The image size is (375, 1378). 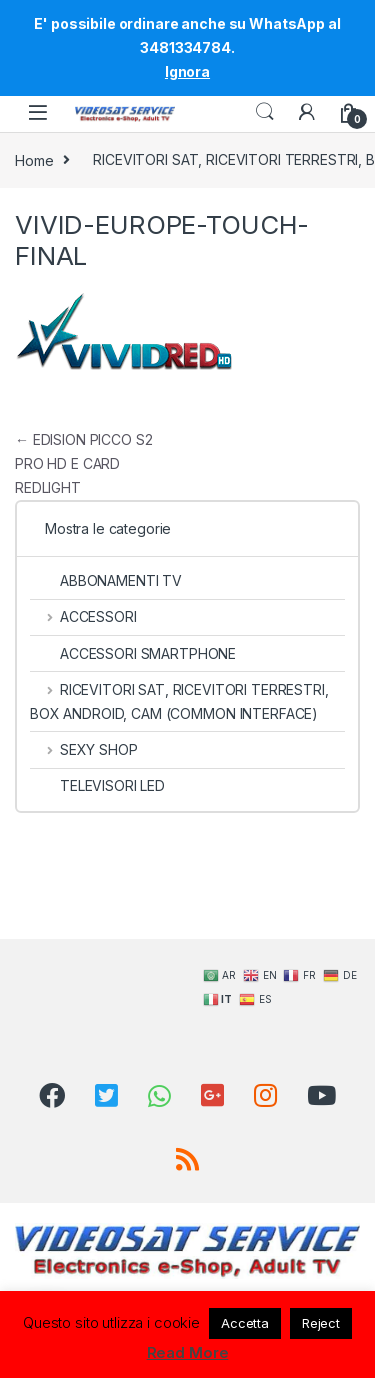 What do you see at coordinates (179, 701) in the screenshot?
I see `RICEVITORI SAT, RICEVITORI TERRESTRI, BOX ANDROID, CAM (COMMON INTERFACE)` at bounding box center [179, 701].